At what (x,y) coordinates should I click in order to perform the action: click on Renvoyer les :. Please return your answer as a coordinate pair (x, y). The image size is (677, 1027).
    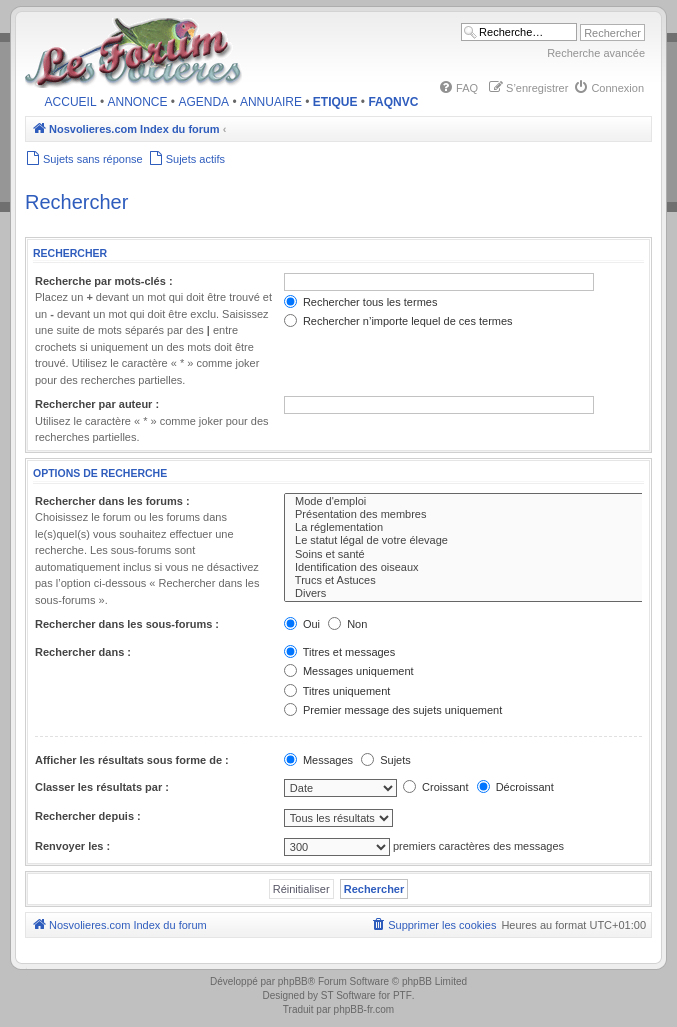
    Looking at the image, I should click on (72, 846).